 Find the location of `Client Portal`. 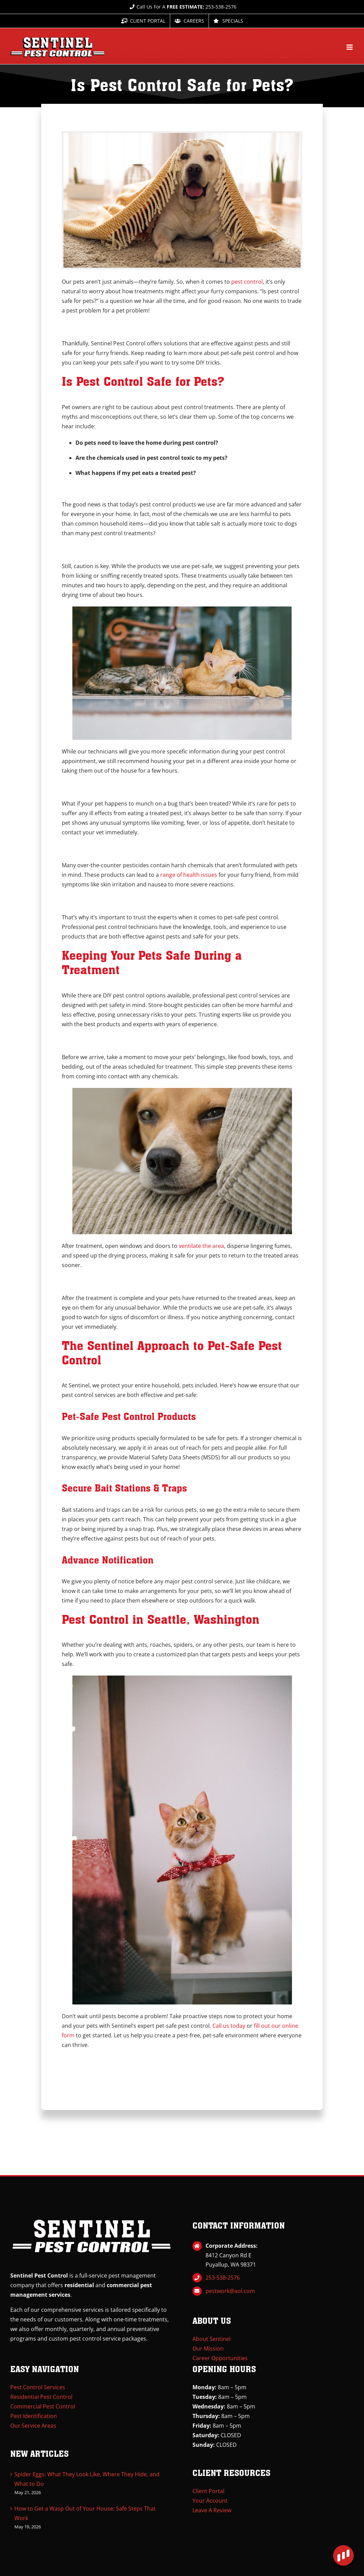

Client Portal is located at coordinates (208, 2491).